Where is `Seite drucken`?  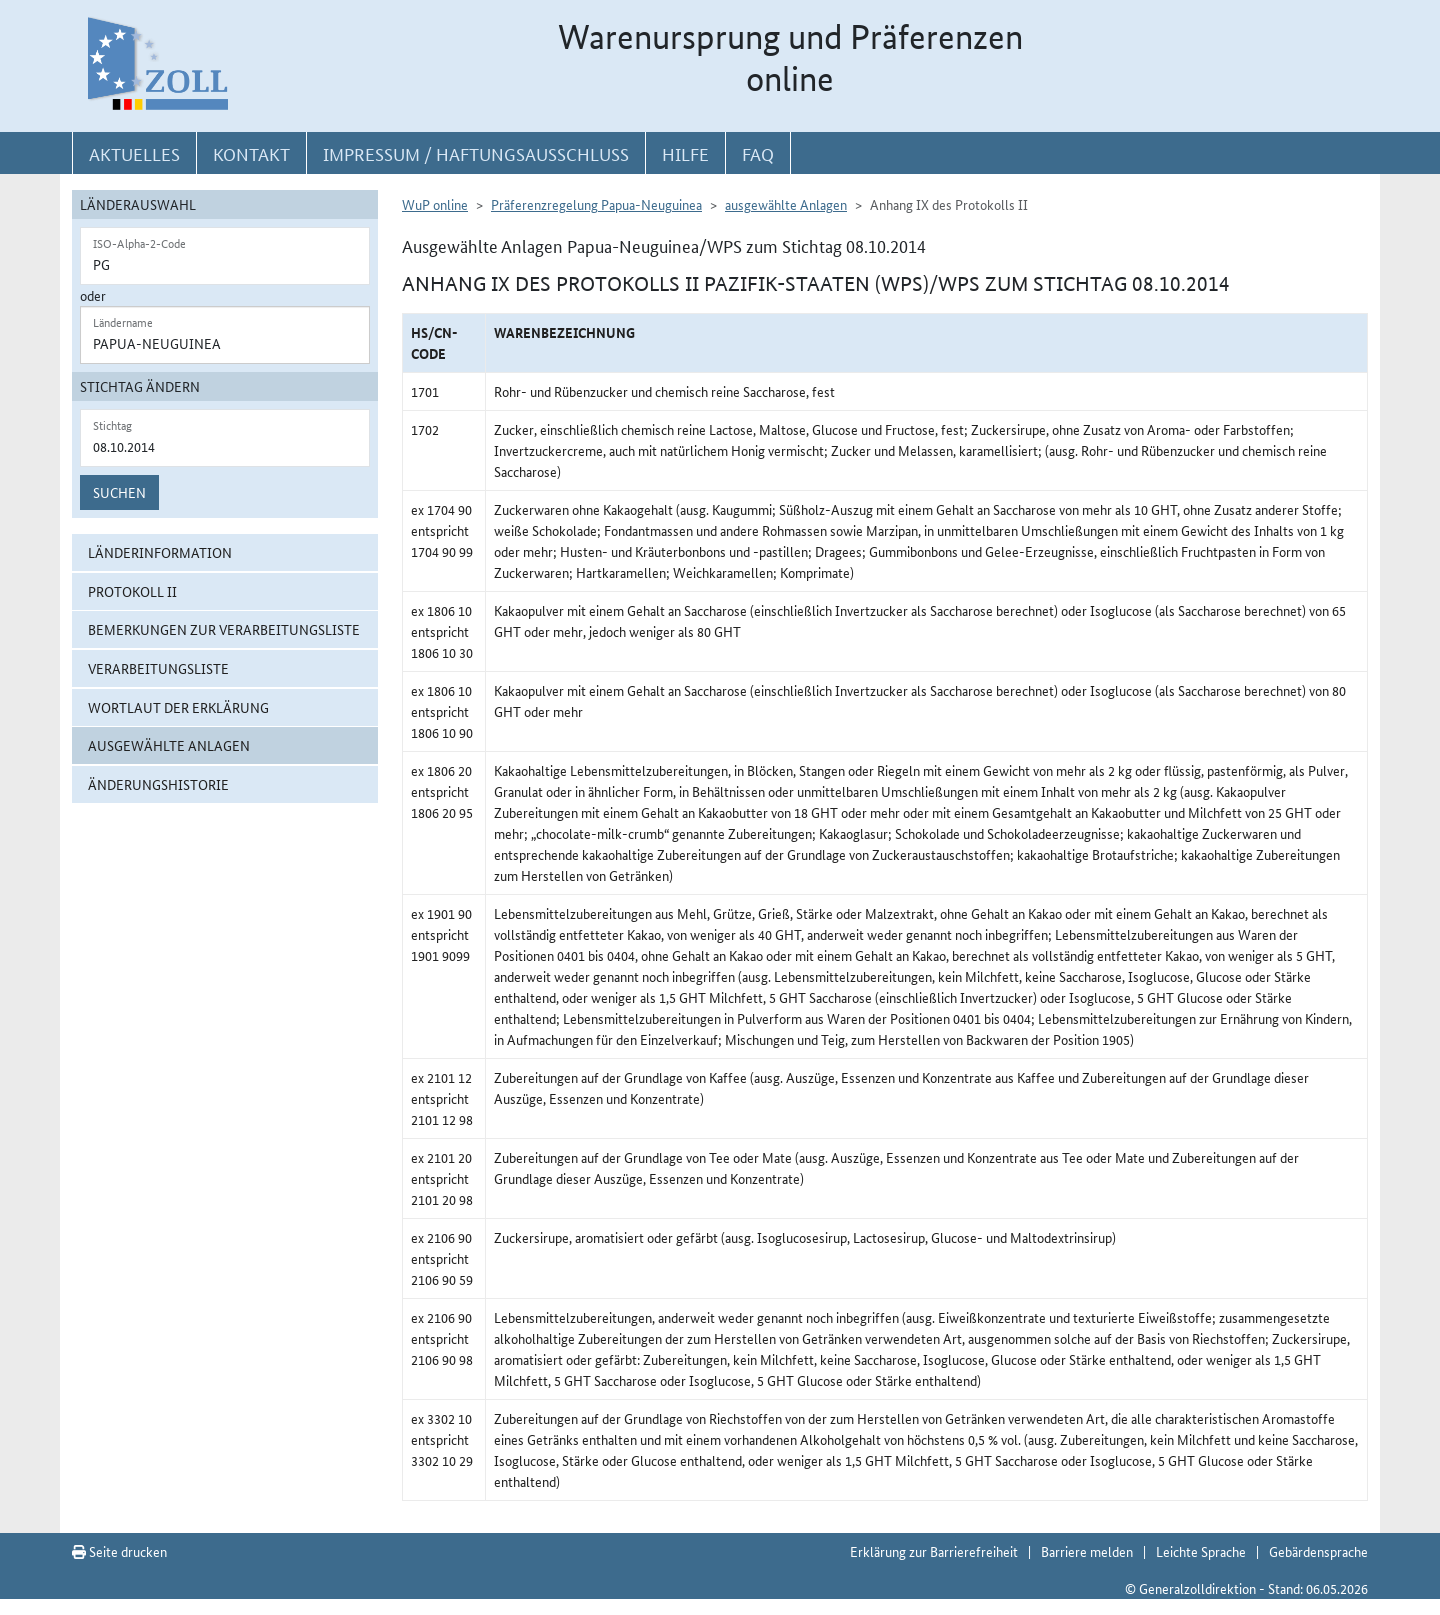
Seite drucken is located at coordinates (119, 1551).